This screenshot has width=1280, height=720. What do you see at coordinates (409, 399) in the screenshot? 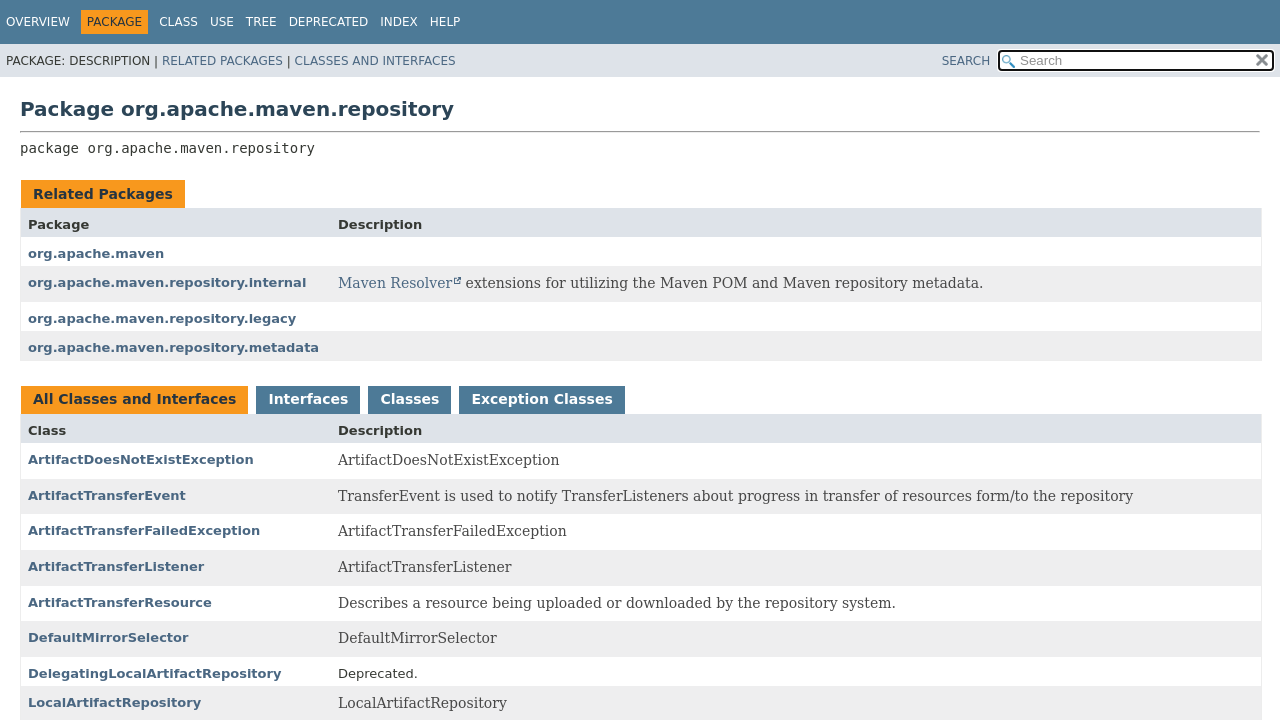
I see `Classes [tab]` at bounding box center [409, 399].